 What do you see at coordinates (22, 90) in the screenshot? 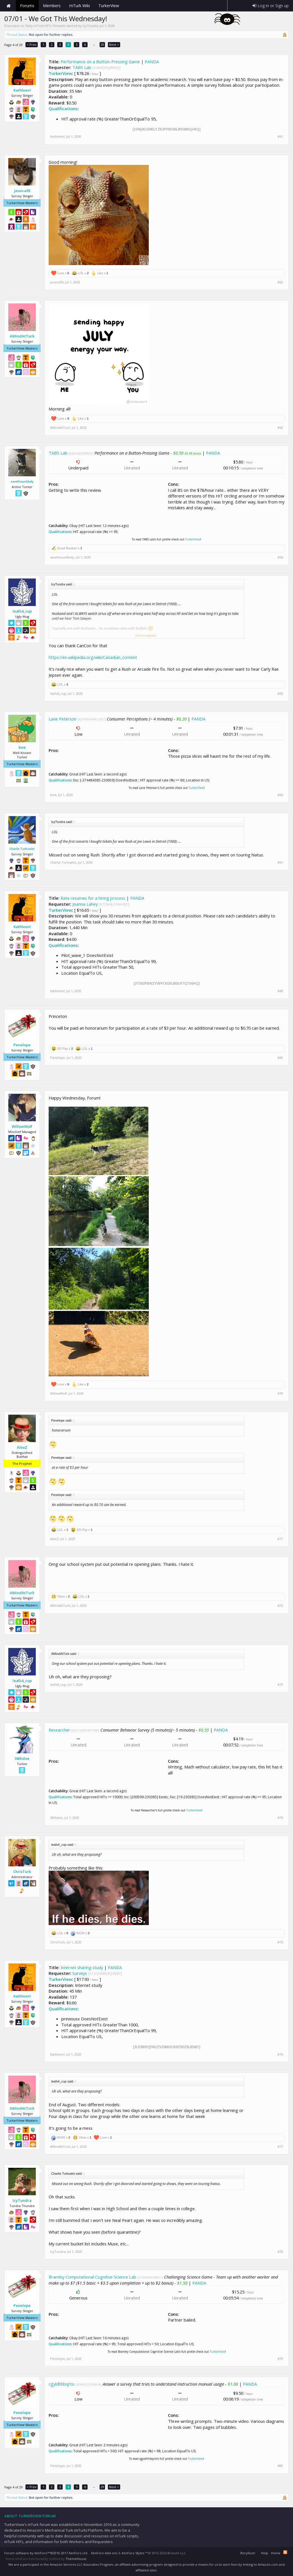
I see `Kathleen!` at bounding box center [22, 90].